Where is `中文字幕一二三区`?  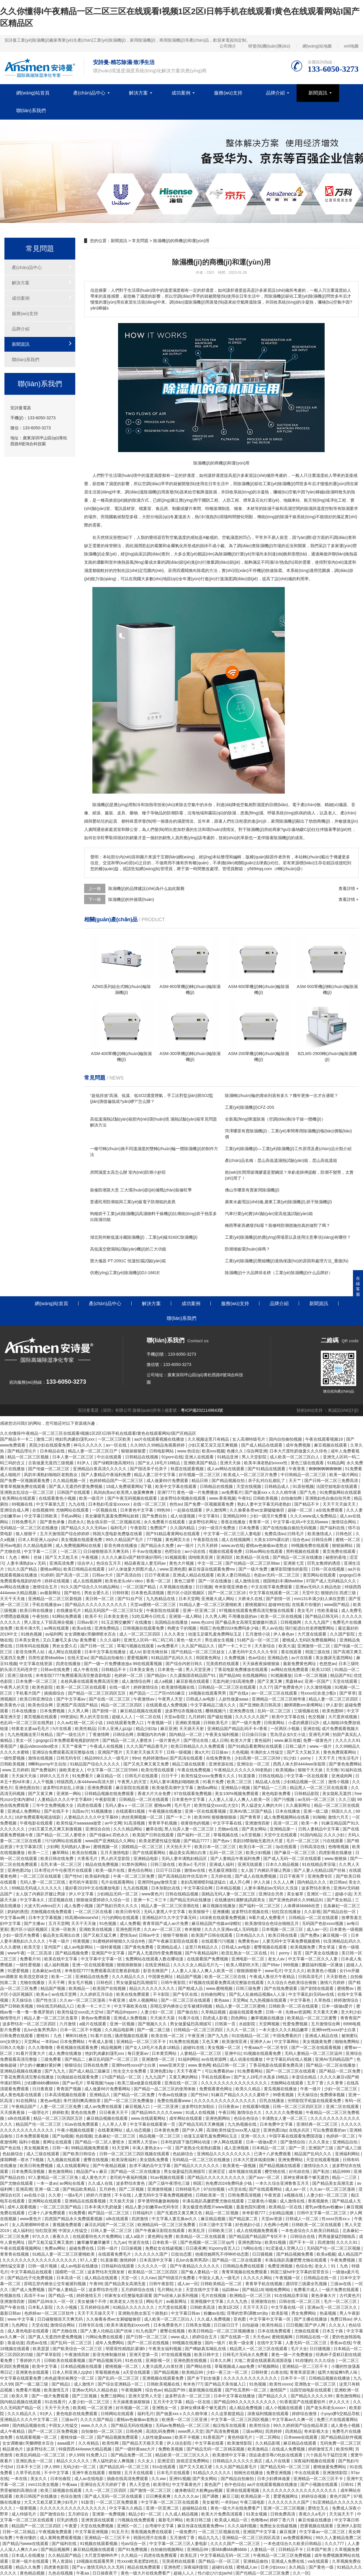 中文字幕一二三区 is located at coordinates (41, 1551).